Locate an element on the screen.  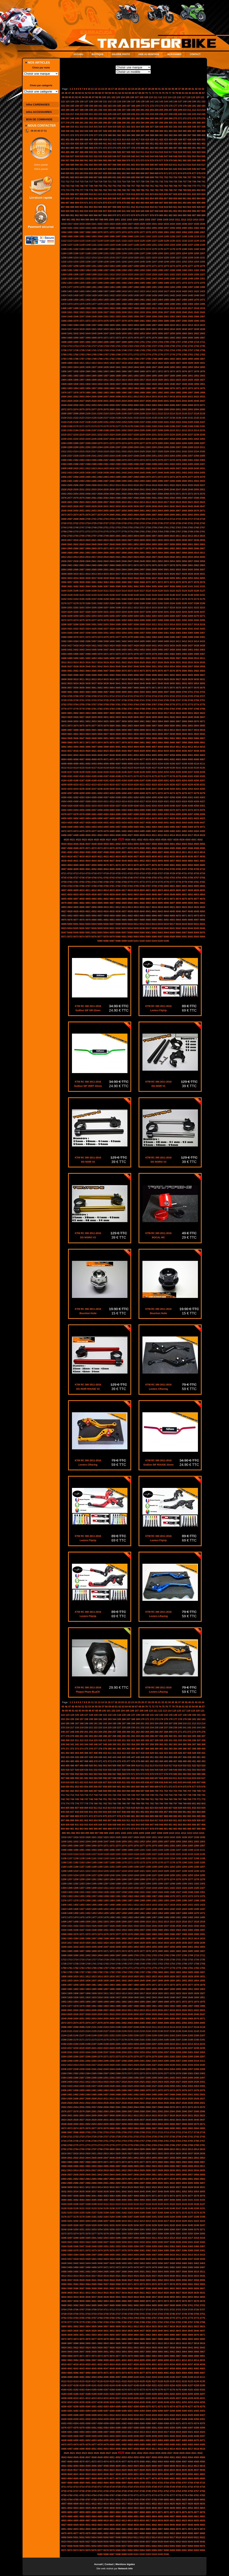
1088 is located at coordinates (64, 236).